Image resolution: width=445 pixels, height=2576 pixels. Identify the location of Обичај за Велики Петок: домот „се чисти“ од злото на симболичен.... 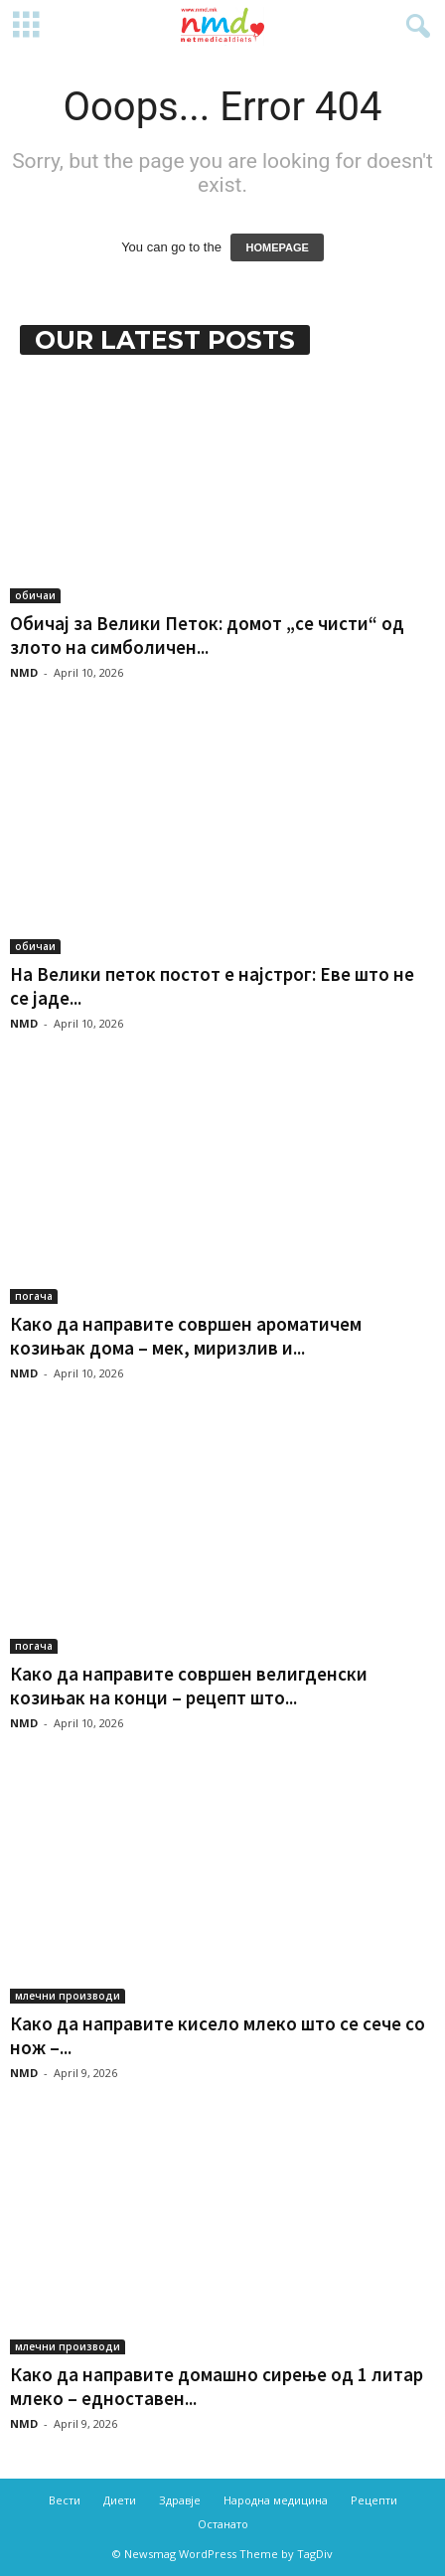
(207, 635).